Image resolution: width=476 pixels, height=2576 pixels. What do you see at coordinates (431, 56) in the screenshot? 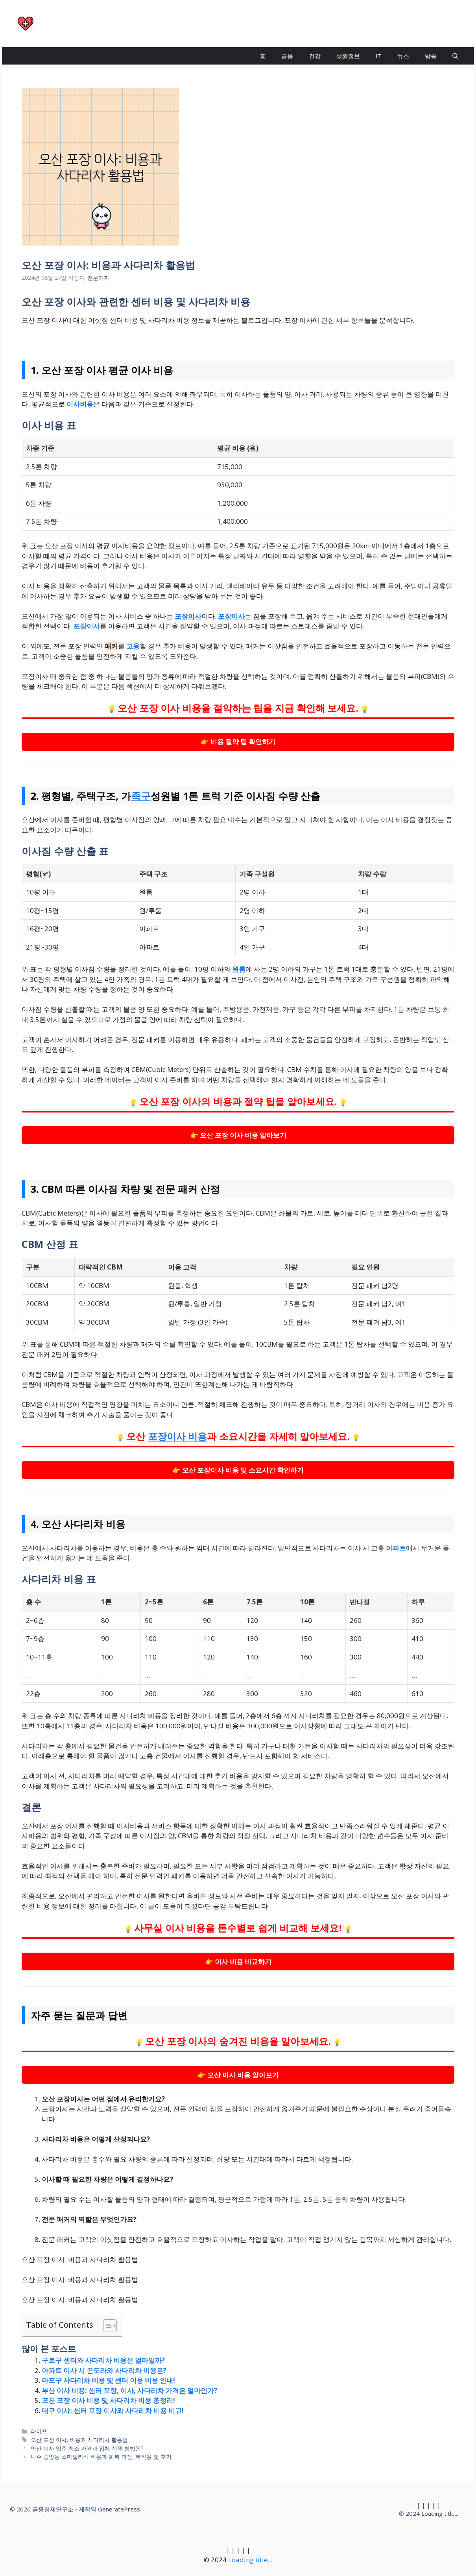
I see `방송` at bounding box center [431, 56].